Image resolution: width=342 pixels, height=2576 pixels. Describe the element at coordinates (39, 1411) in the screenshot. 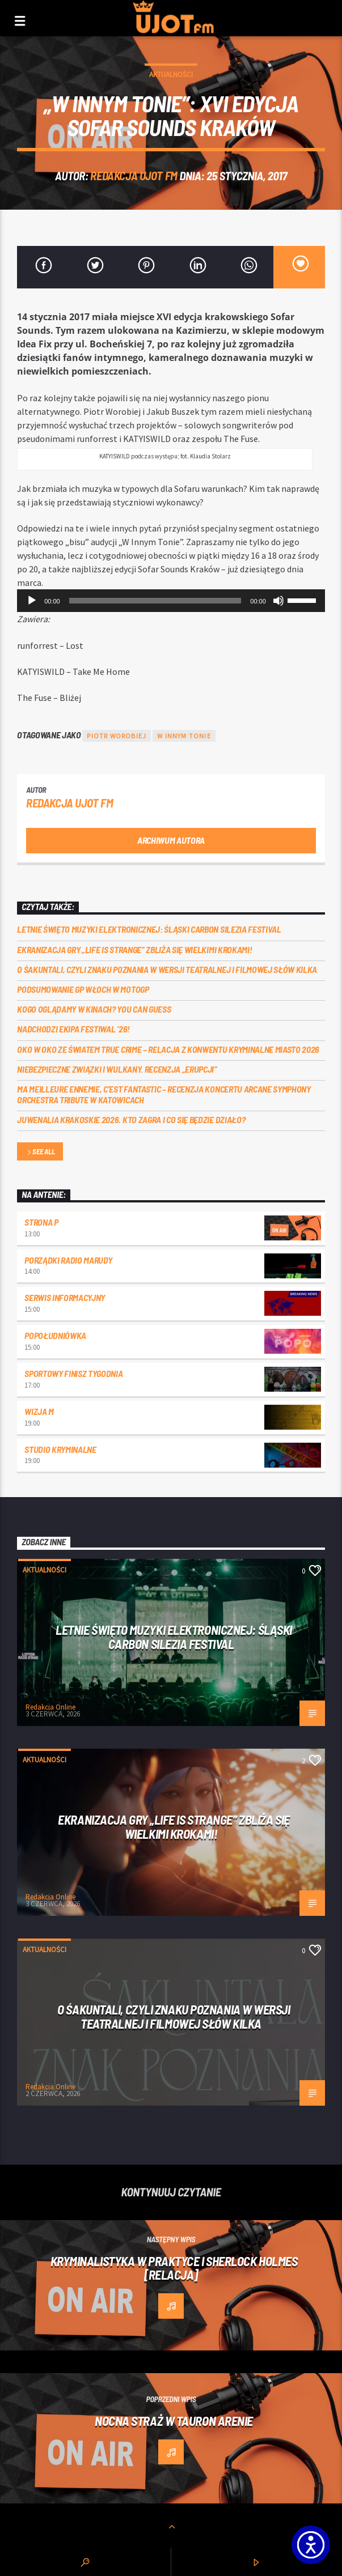

I see `Wizja M` at that location.